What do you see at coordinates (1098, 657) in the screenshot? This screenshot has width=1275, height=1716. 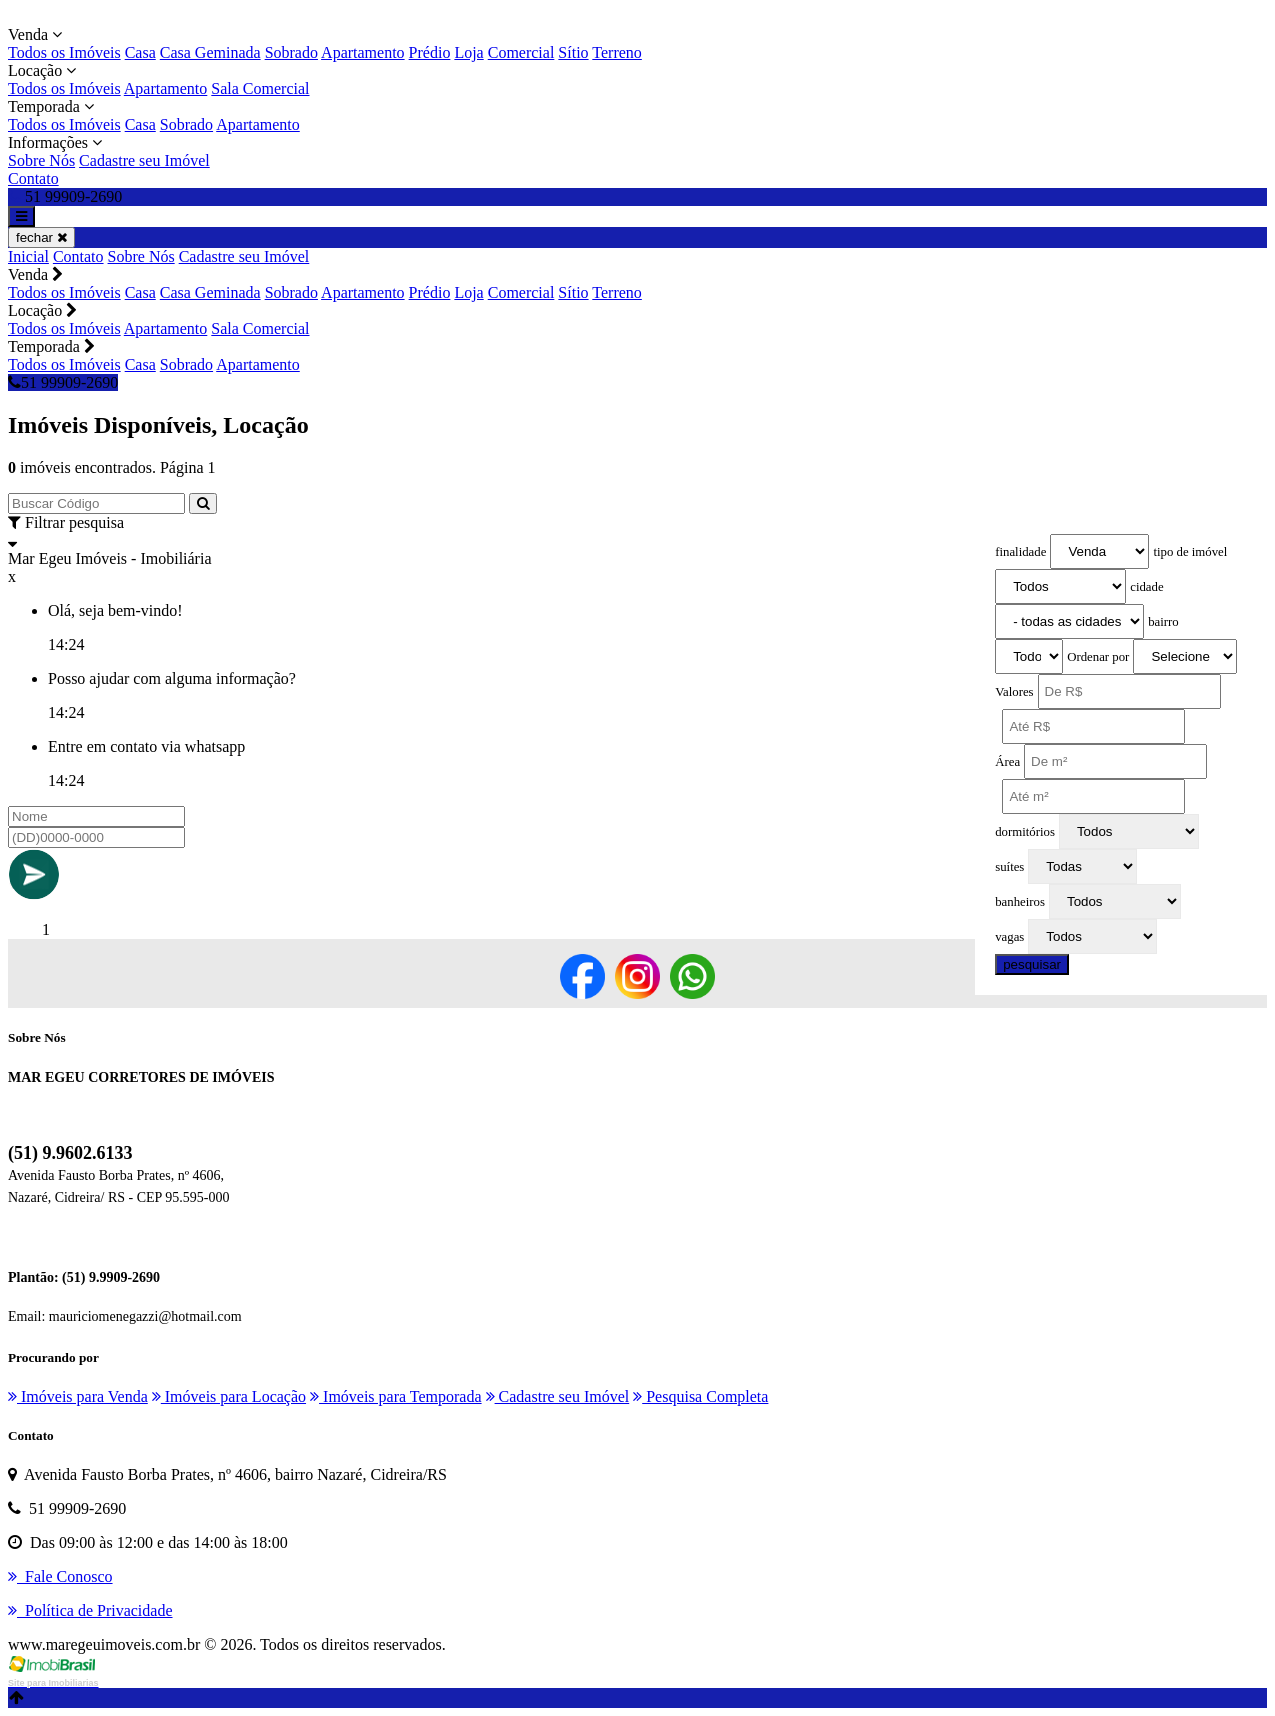 I see `Ordenar por` at bounding box center [1098, 657].